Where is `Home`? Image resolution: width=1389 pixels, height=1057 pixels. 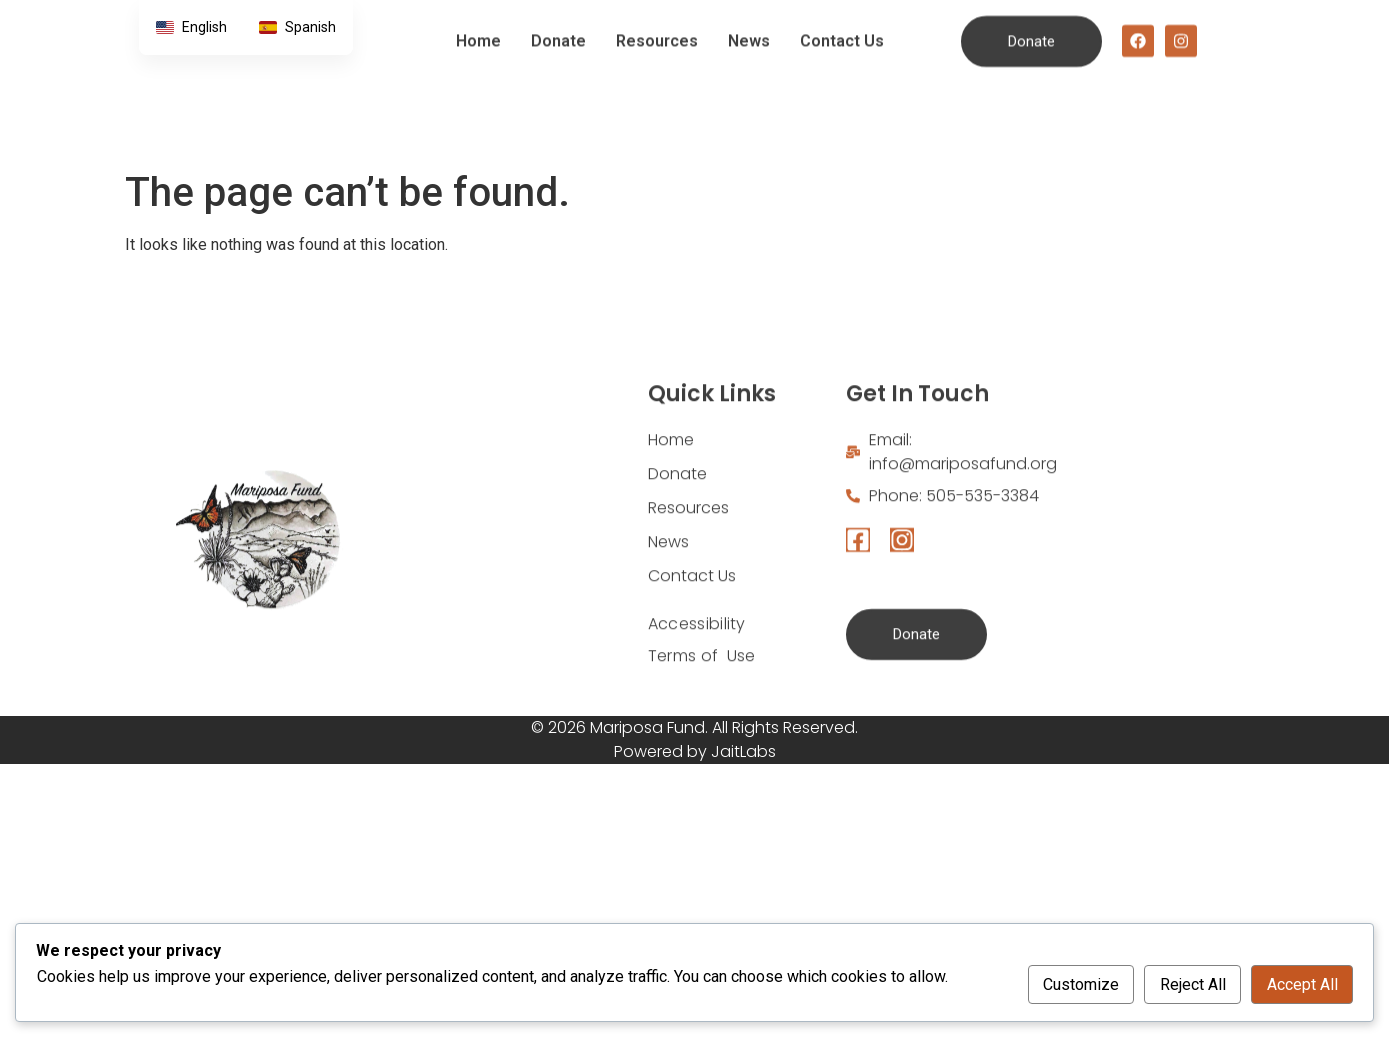
Home is located at coordinates (478, 26).